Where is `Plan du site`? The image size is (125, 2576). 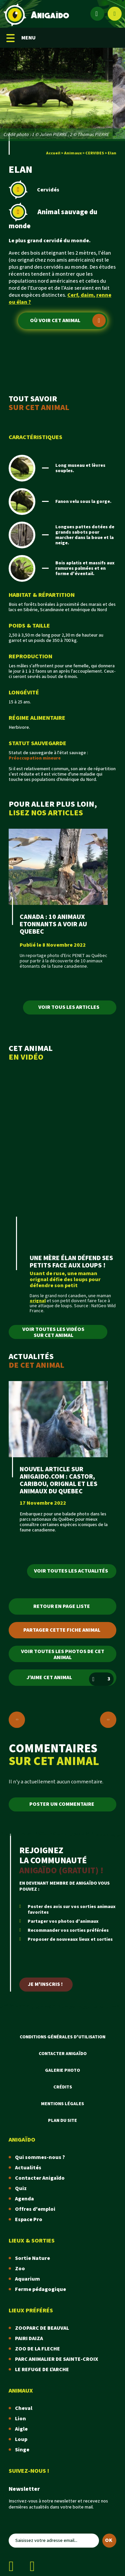
Plan du site is located at coordinates (62, 2121).